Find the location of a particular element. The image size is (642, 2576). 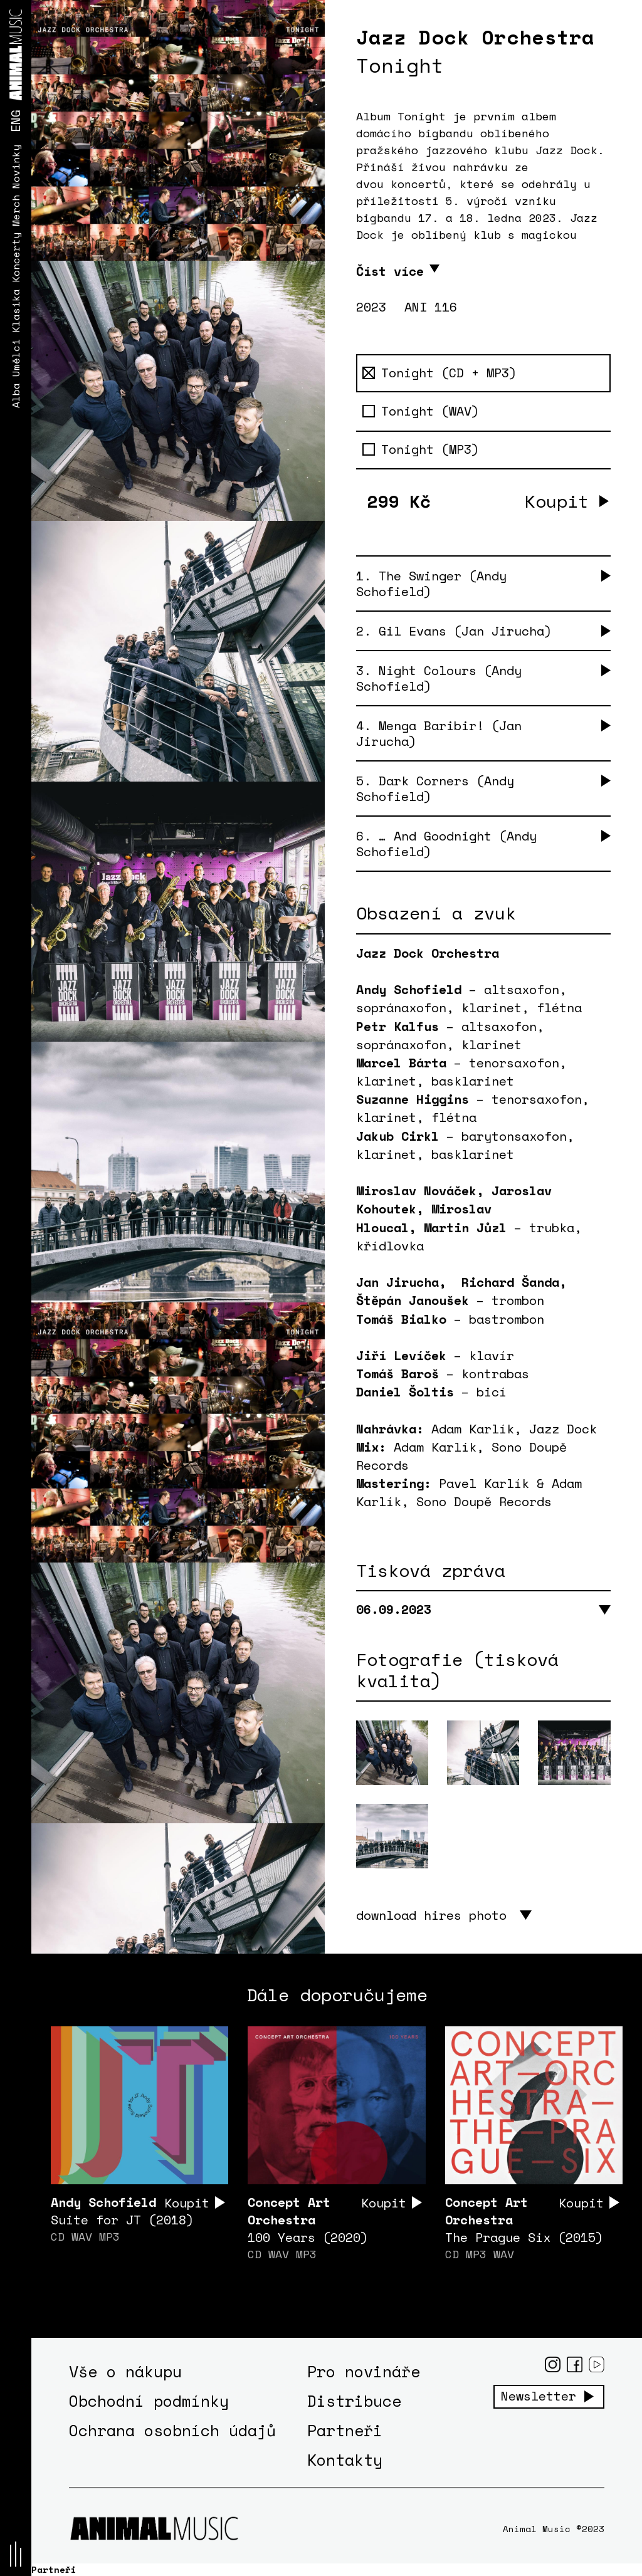

Newsletter is located at coordinates (538, 2396).